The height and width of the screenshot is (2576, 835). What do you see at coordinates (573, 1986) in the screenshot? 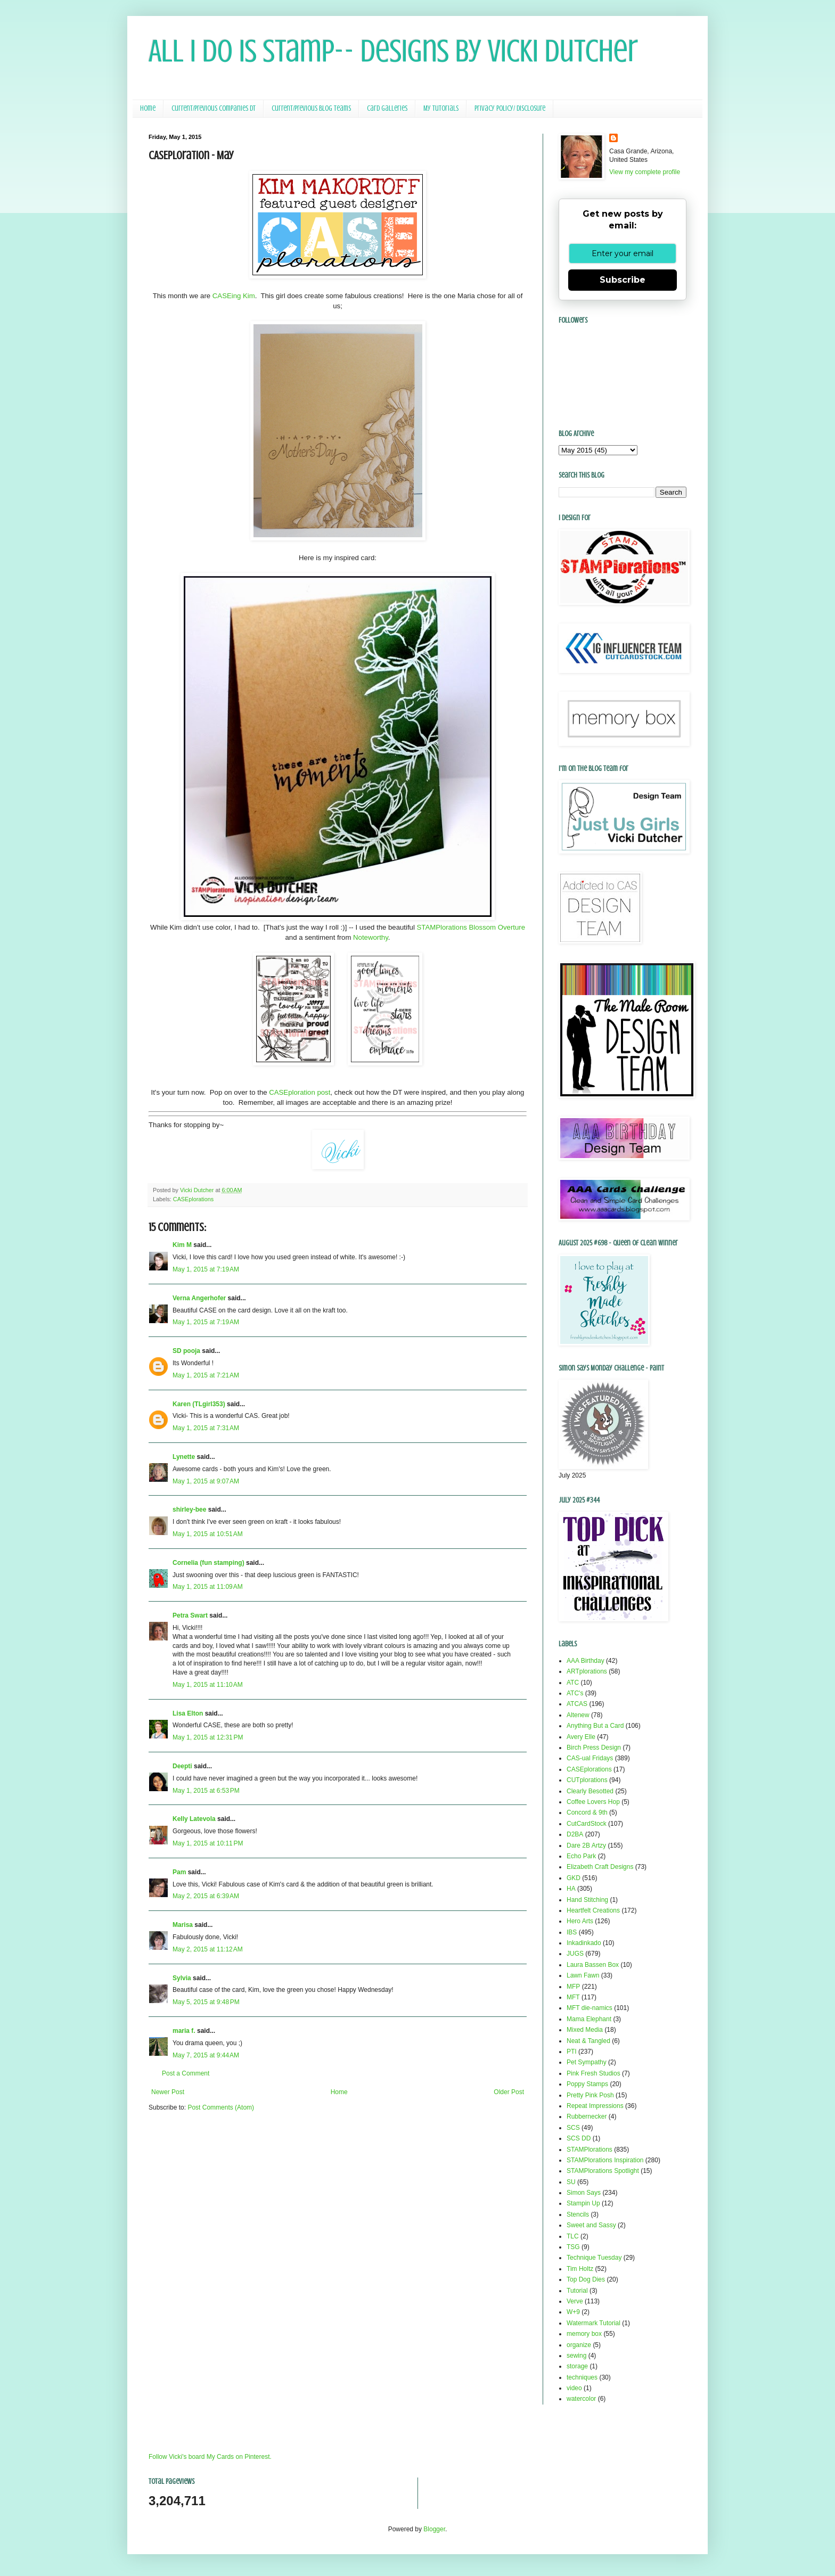
I see `MFP` at bounding box center [573, 1986].